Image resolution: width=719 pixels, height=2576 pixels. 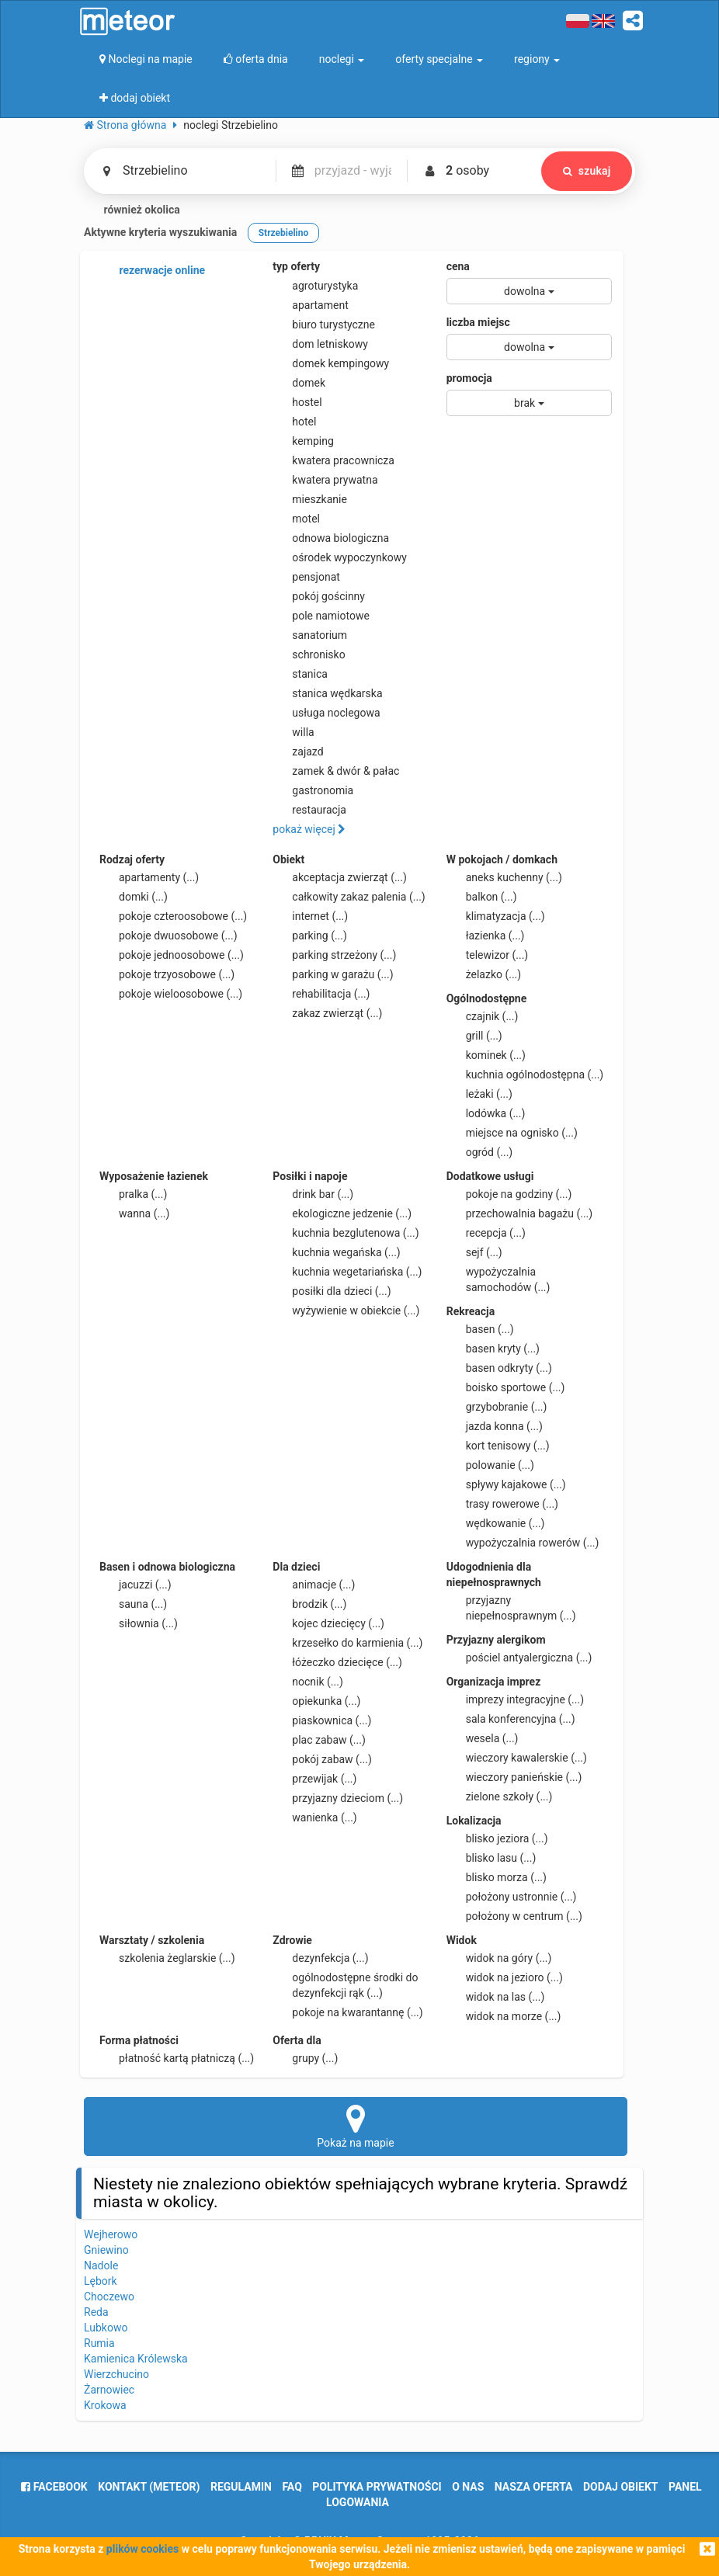 What do you see at coordinates (321, 615) in the screenshot?
I see `pole namiotowe` at bounding box center [321, 615].